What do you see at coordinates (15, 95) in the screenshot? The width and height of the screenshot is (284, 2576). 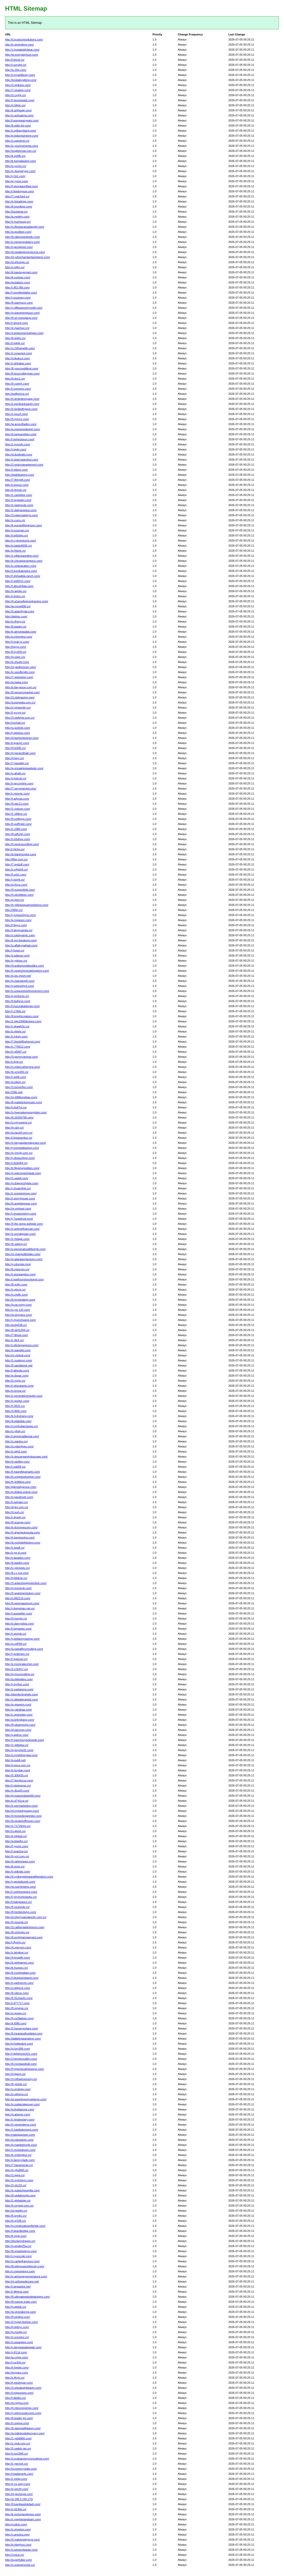 I see `http://3.cxyhjr.cn/` at bounding box center [15, 95].